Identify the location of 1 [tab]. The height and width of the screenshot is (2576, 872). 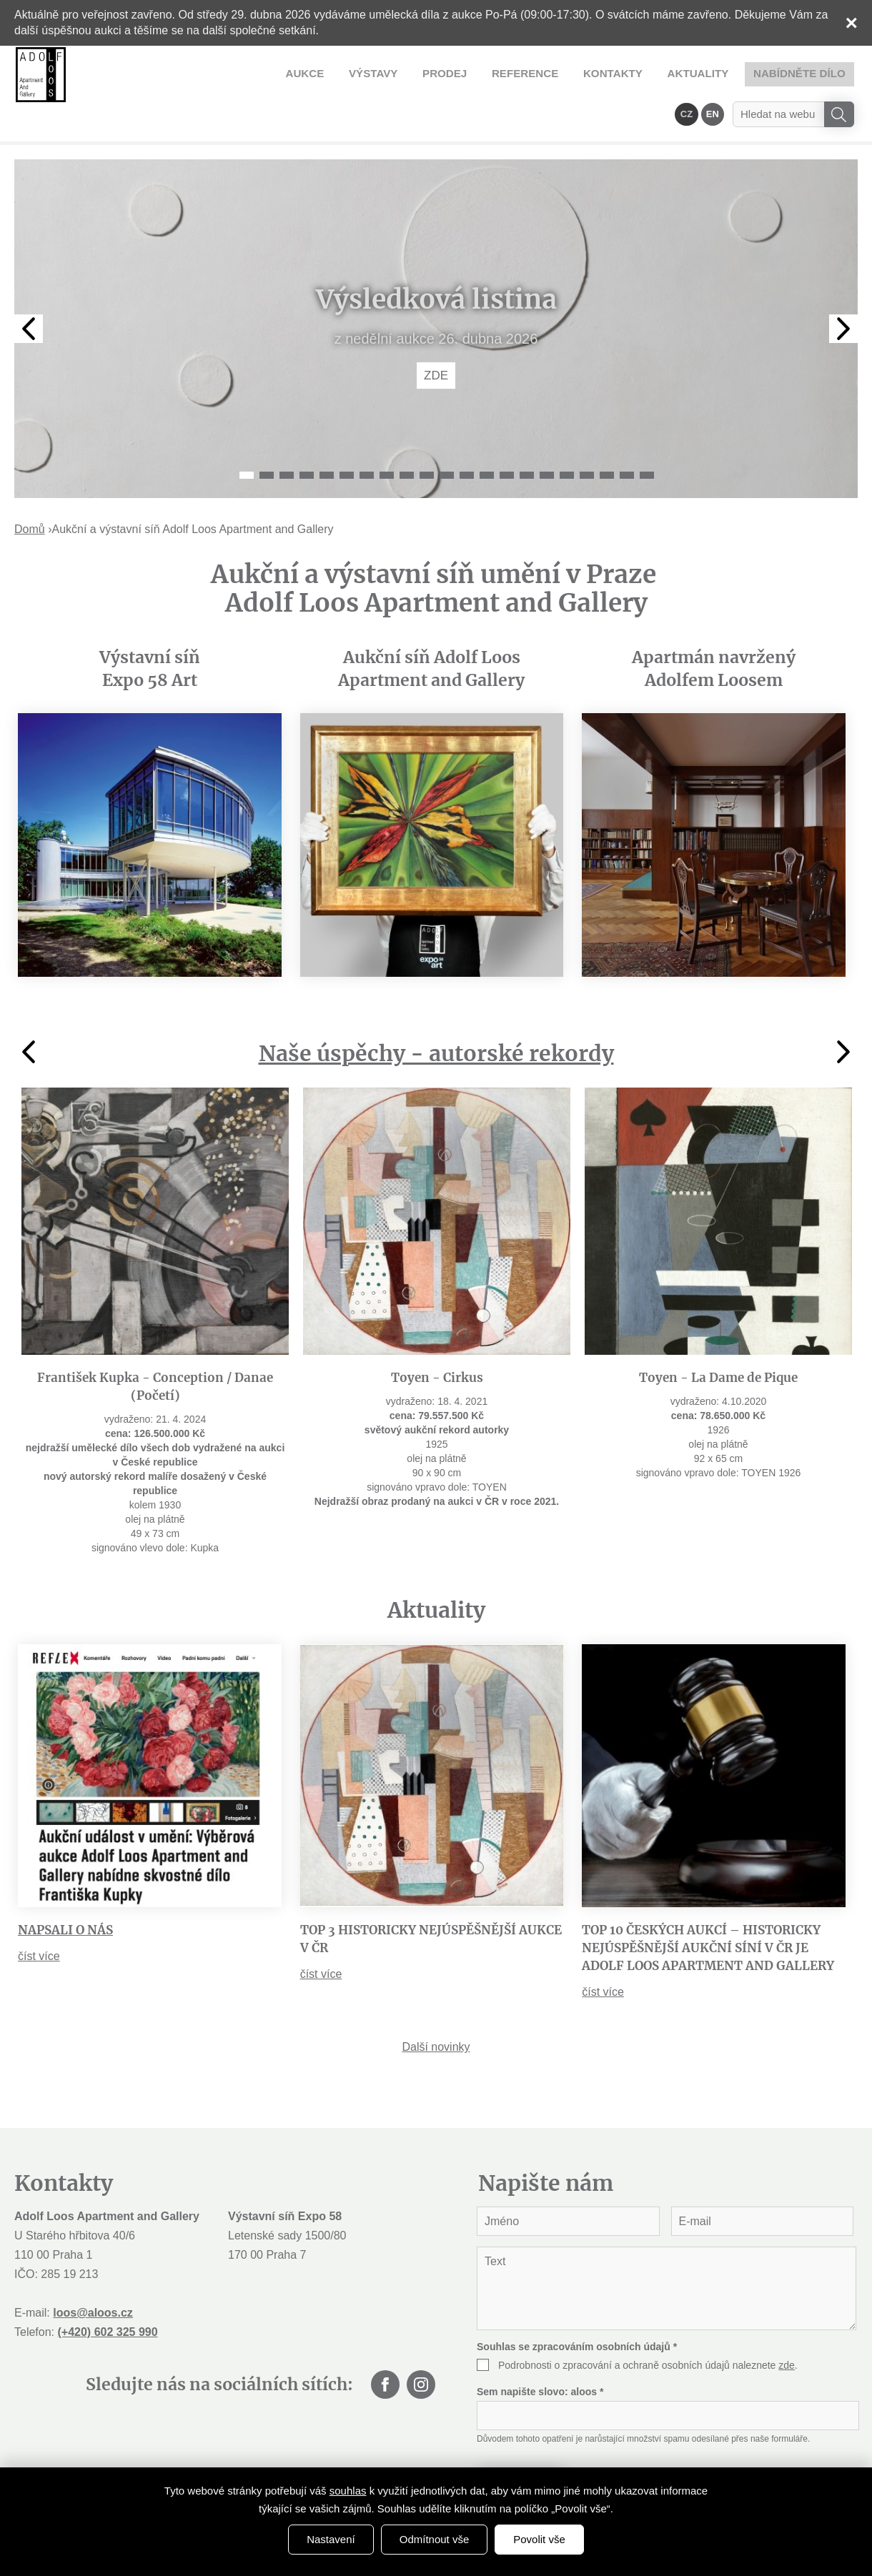
(246, 437).